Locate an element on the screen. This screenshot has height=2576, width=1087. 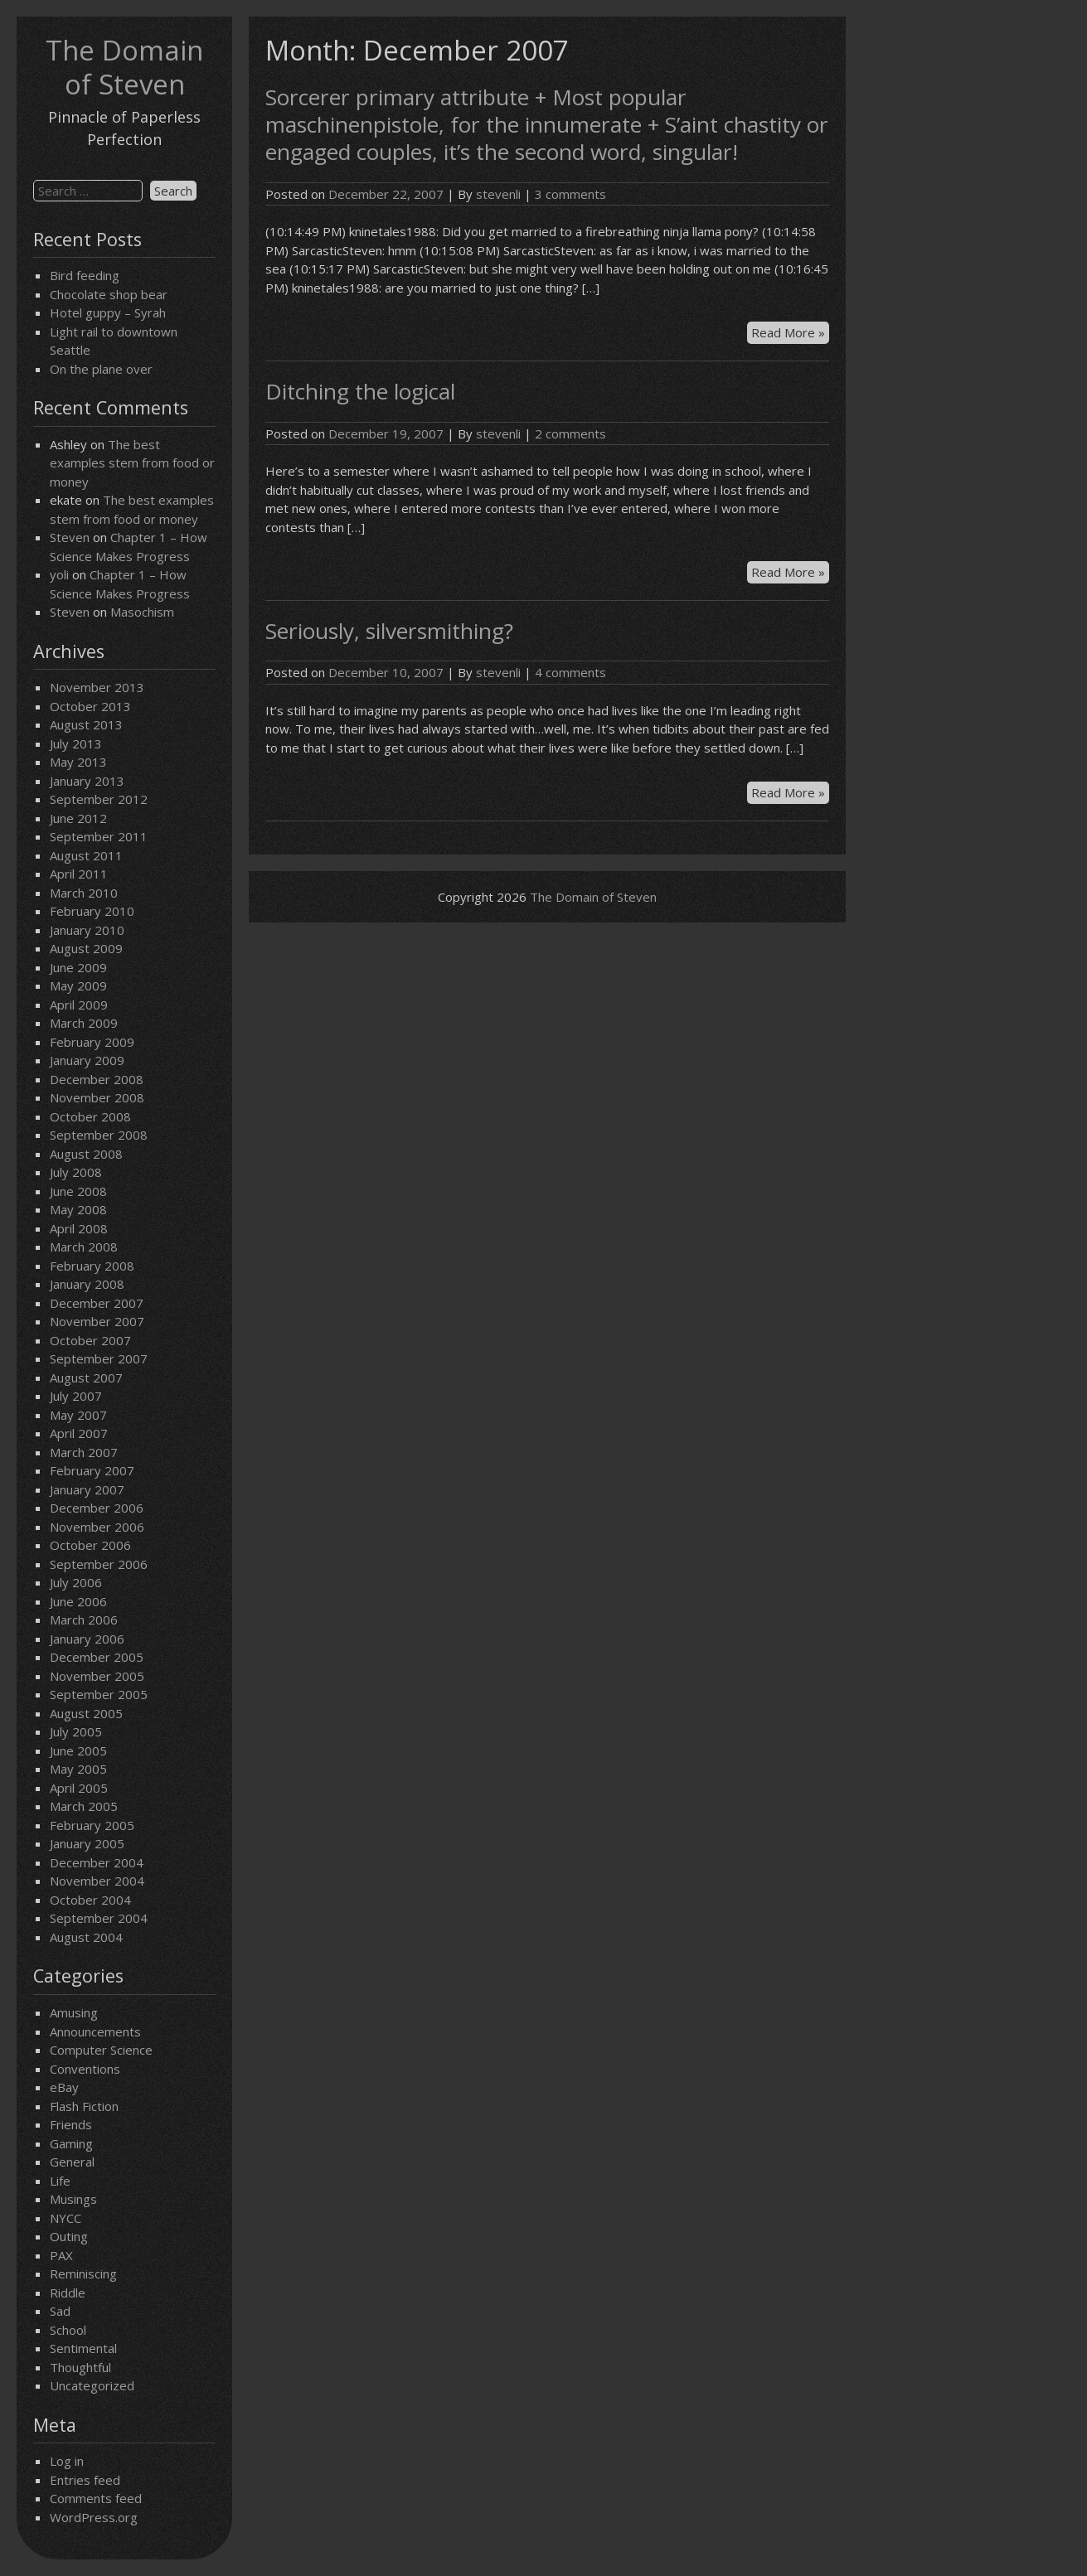
September 2007 is located at coordinates (99, 1358).